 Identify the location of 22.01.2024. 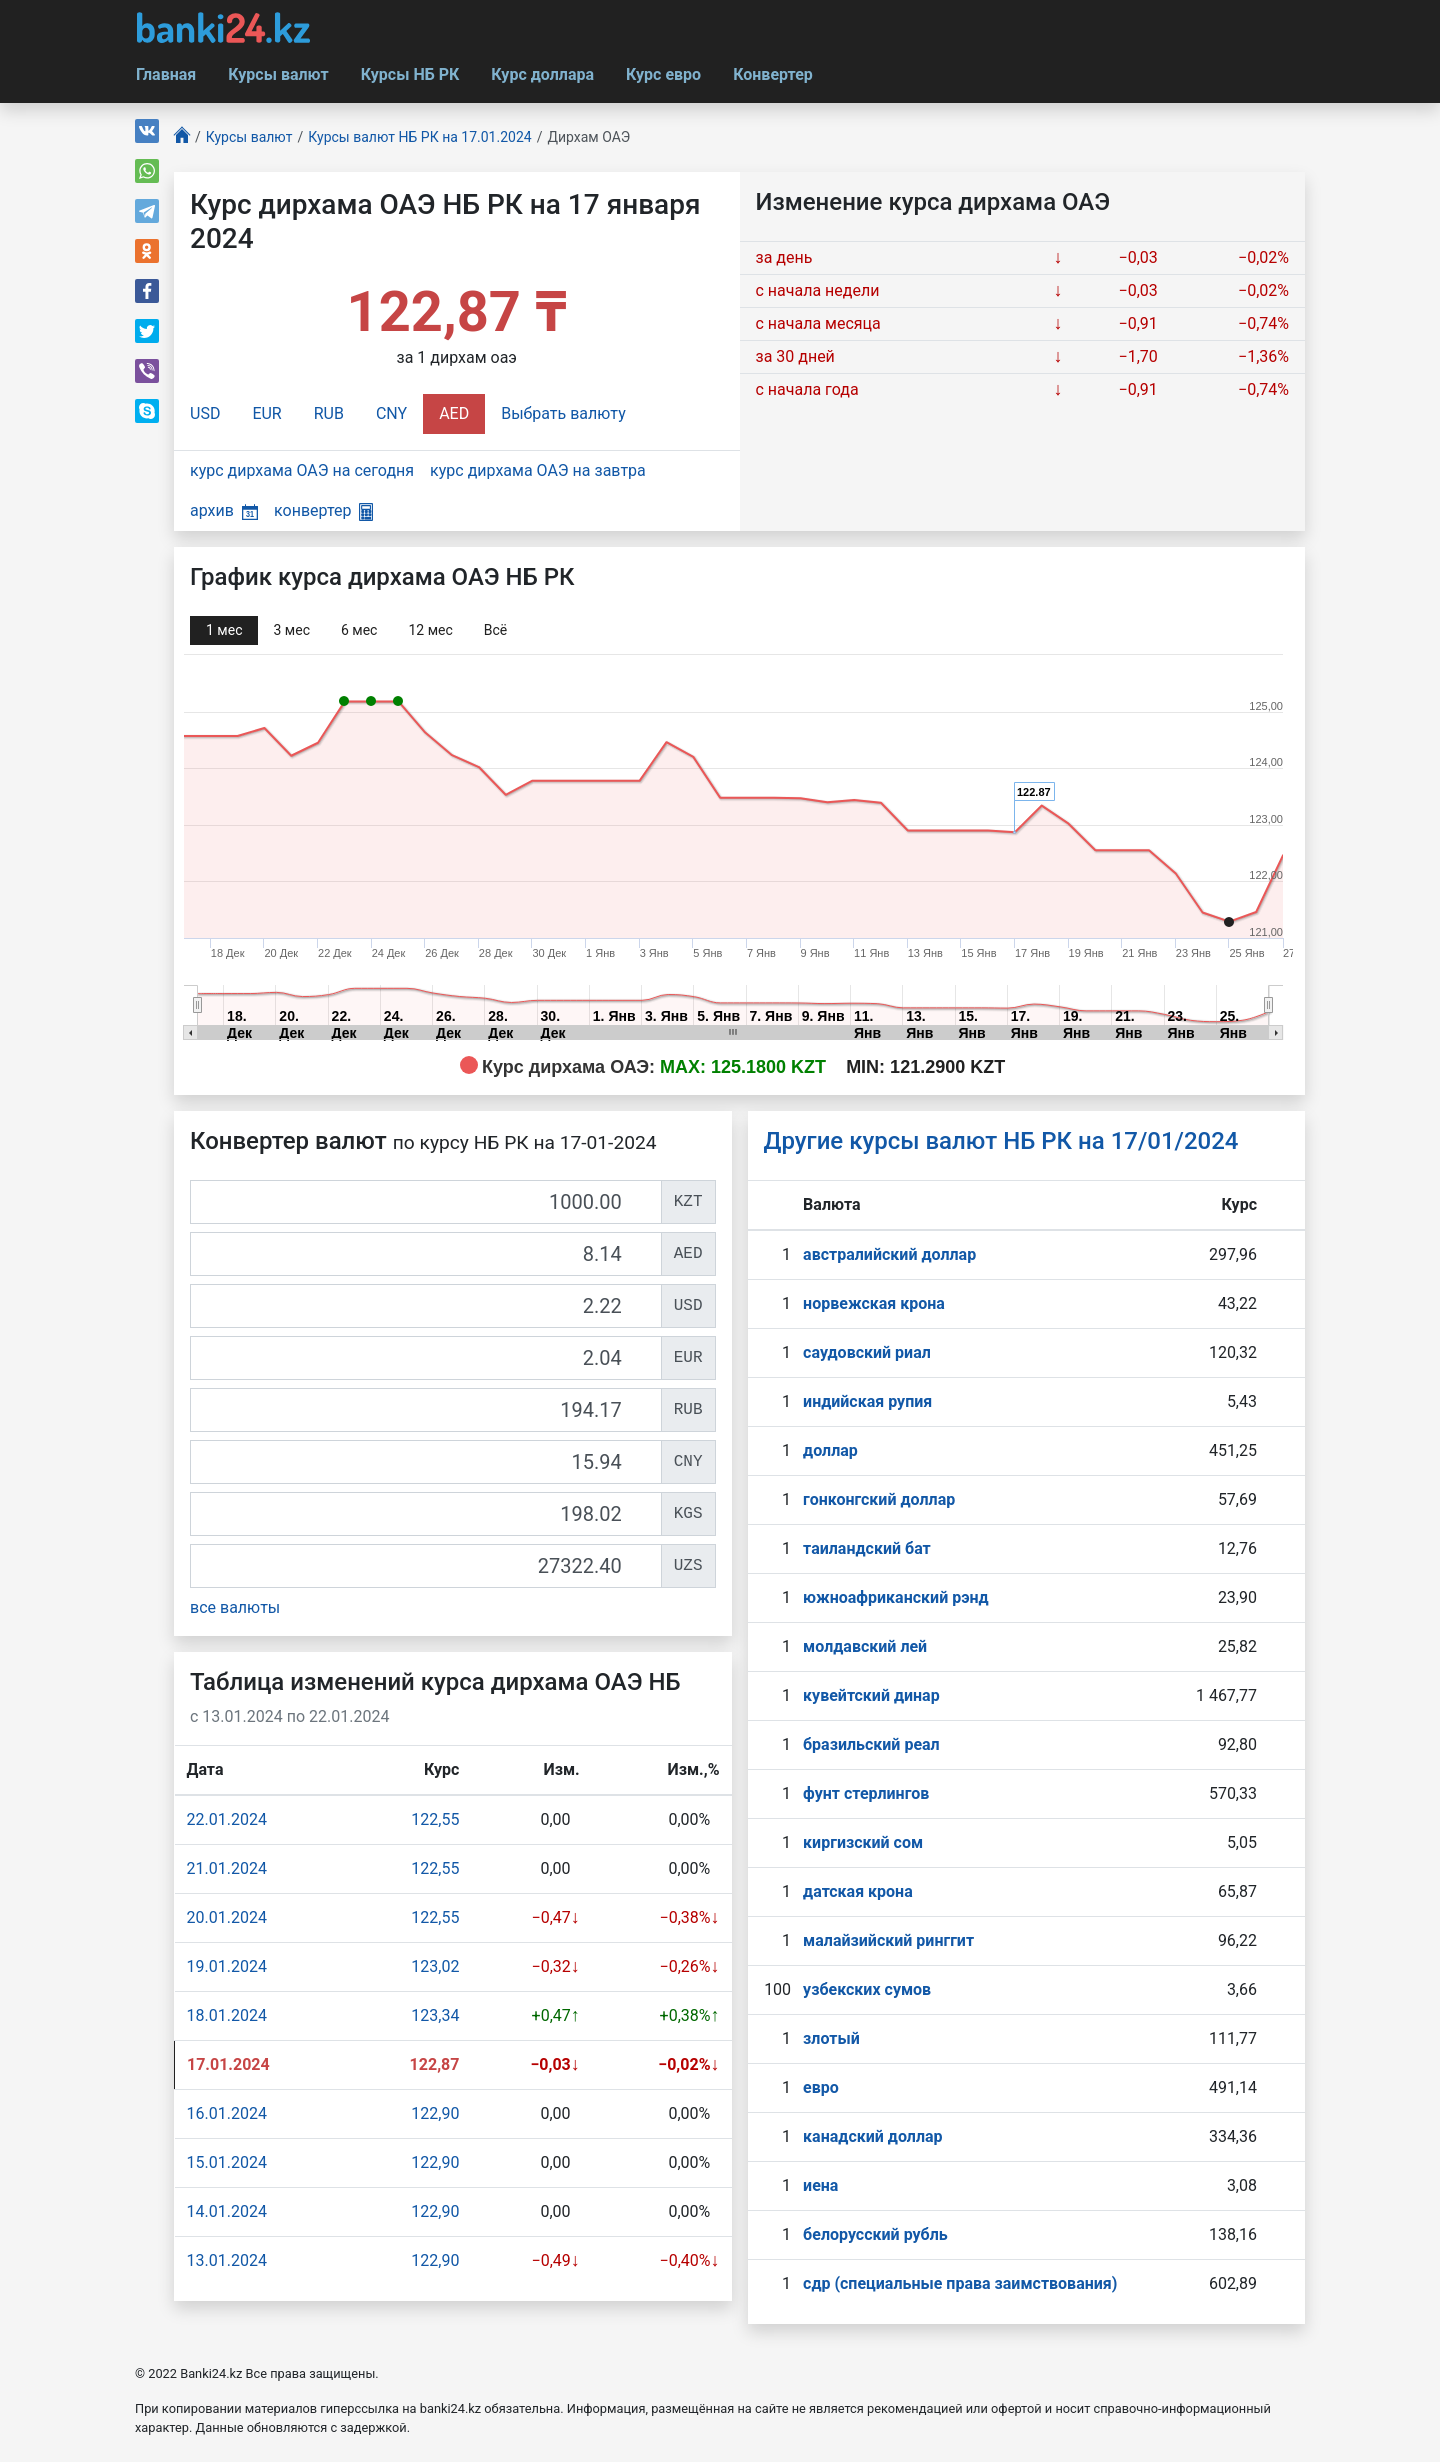
(227, 1819).